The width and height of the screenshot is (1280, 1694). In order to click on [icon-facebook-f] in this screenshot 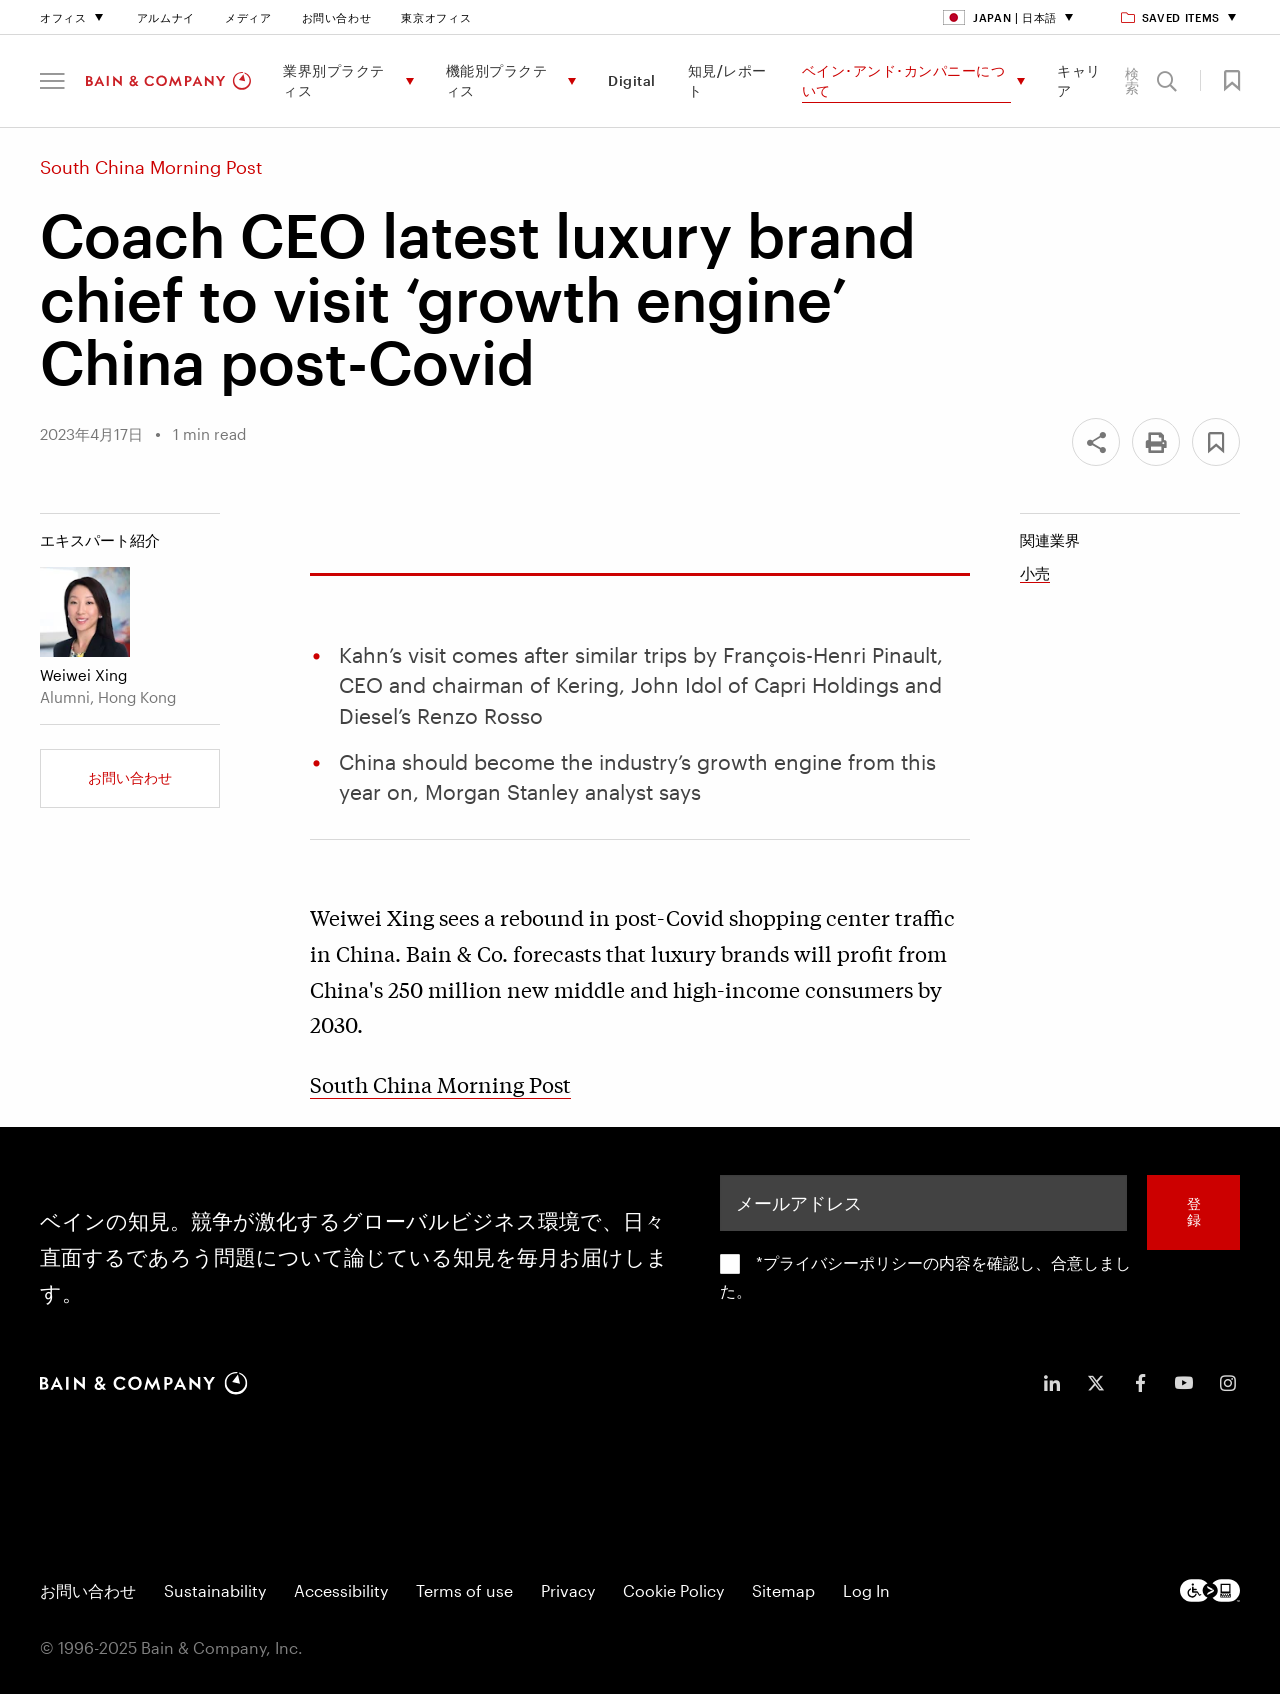, I will do `click(1140, 1383)`.